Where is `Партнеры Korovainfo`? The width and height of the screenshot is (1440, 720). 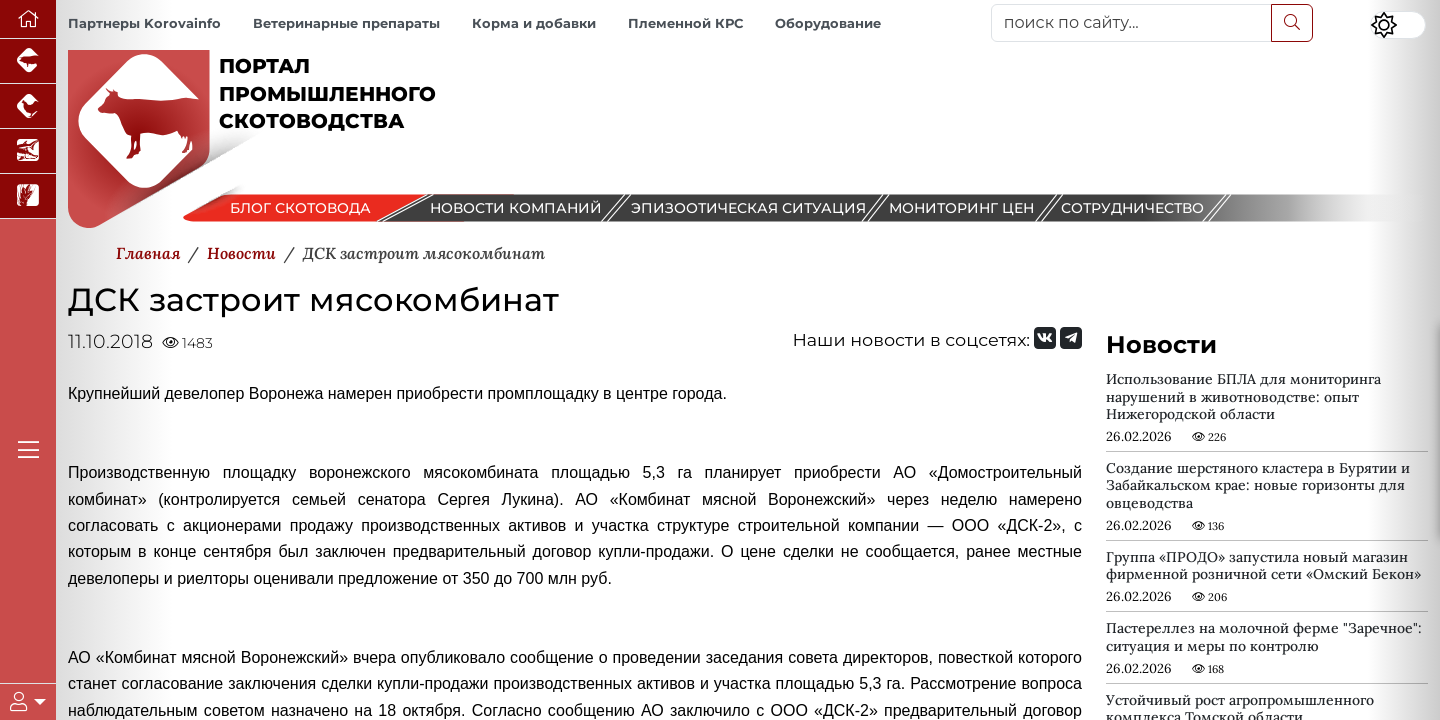
Партнеры Korovainfo is located at coordinates (144, 23).